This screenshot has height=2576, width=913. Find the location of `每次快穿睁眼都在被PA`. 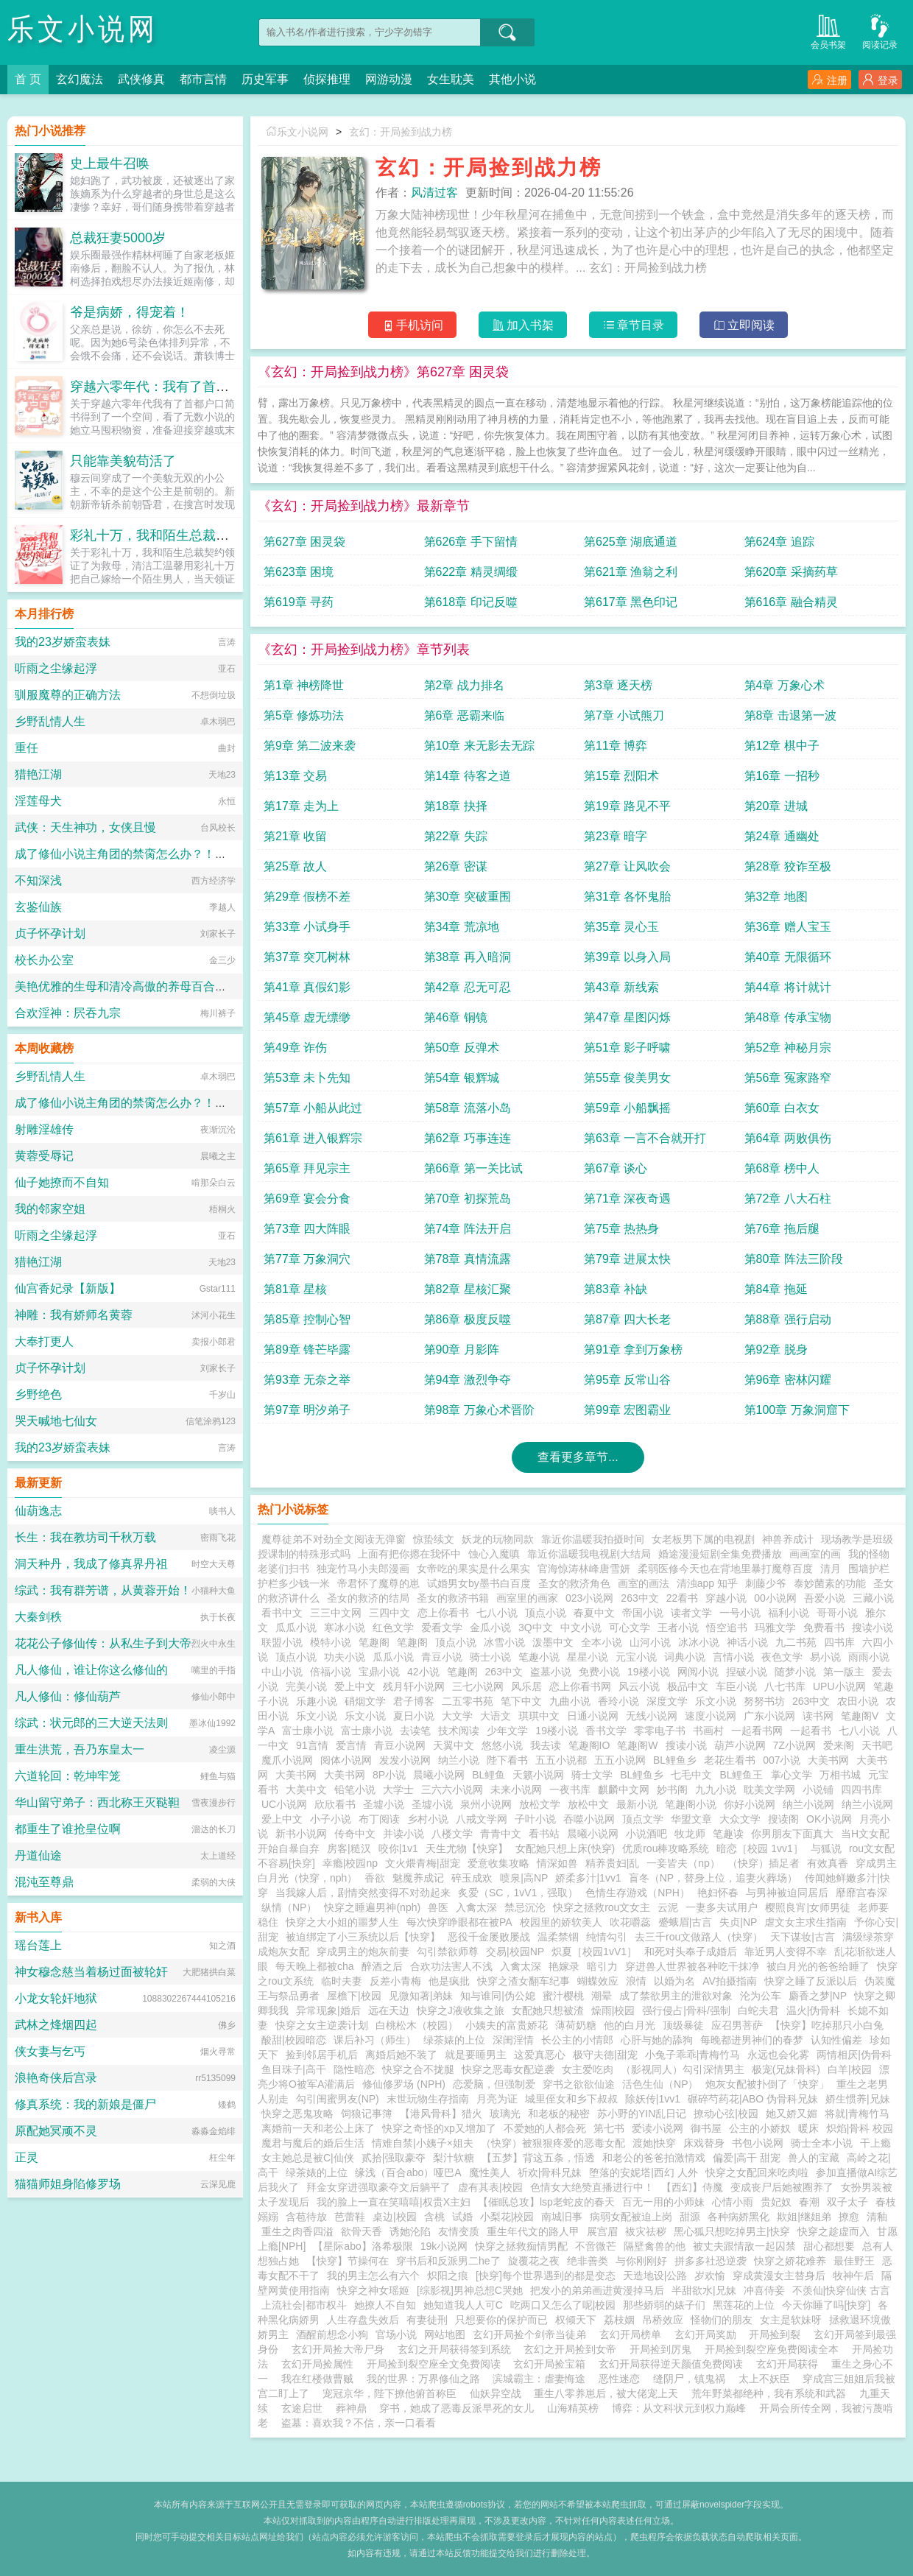

每次快穿睁眼都在被PA is located at coordinates (459, 1922).